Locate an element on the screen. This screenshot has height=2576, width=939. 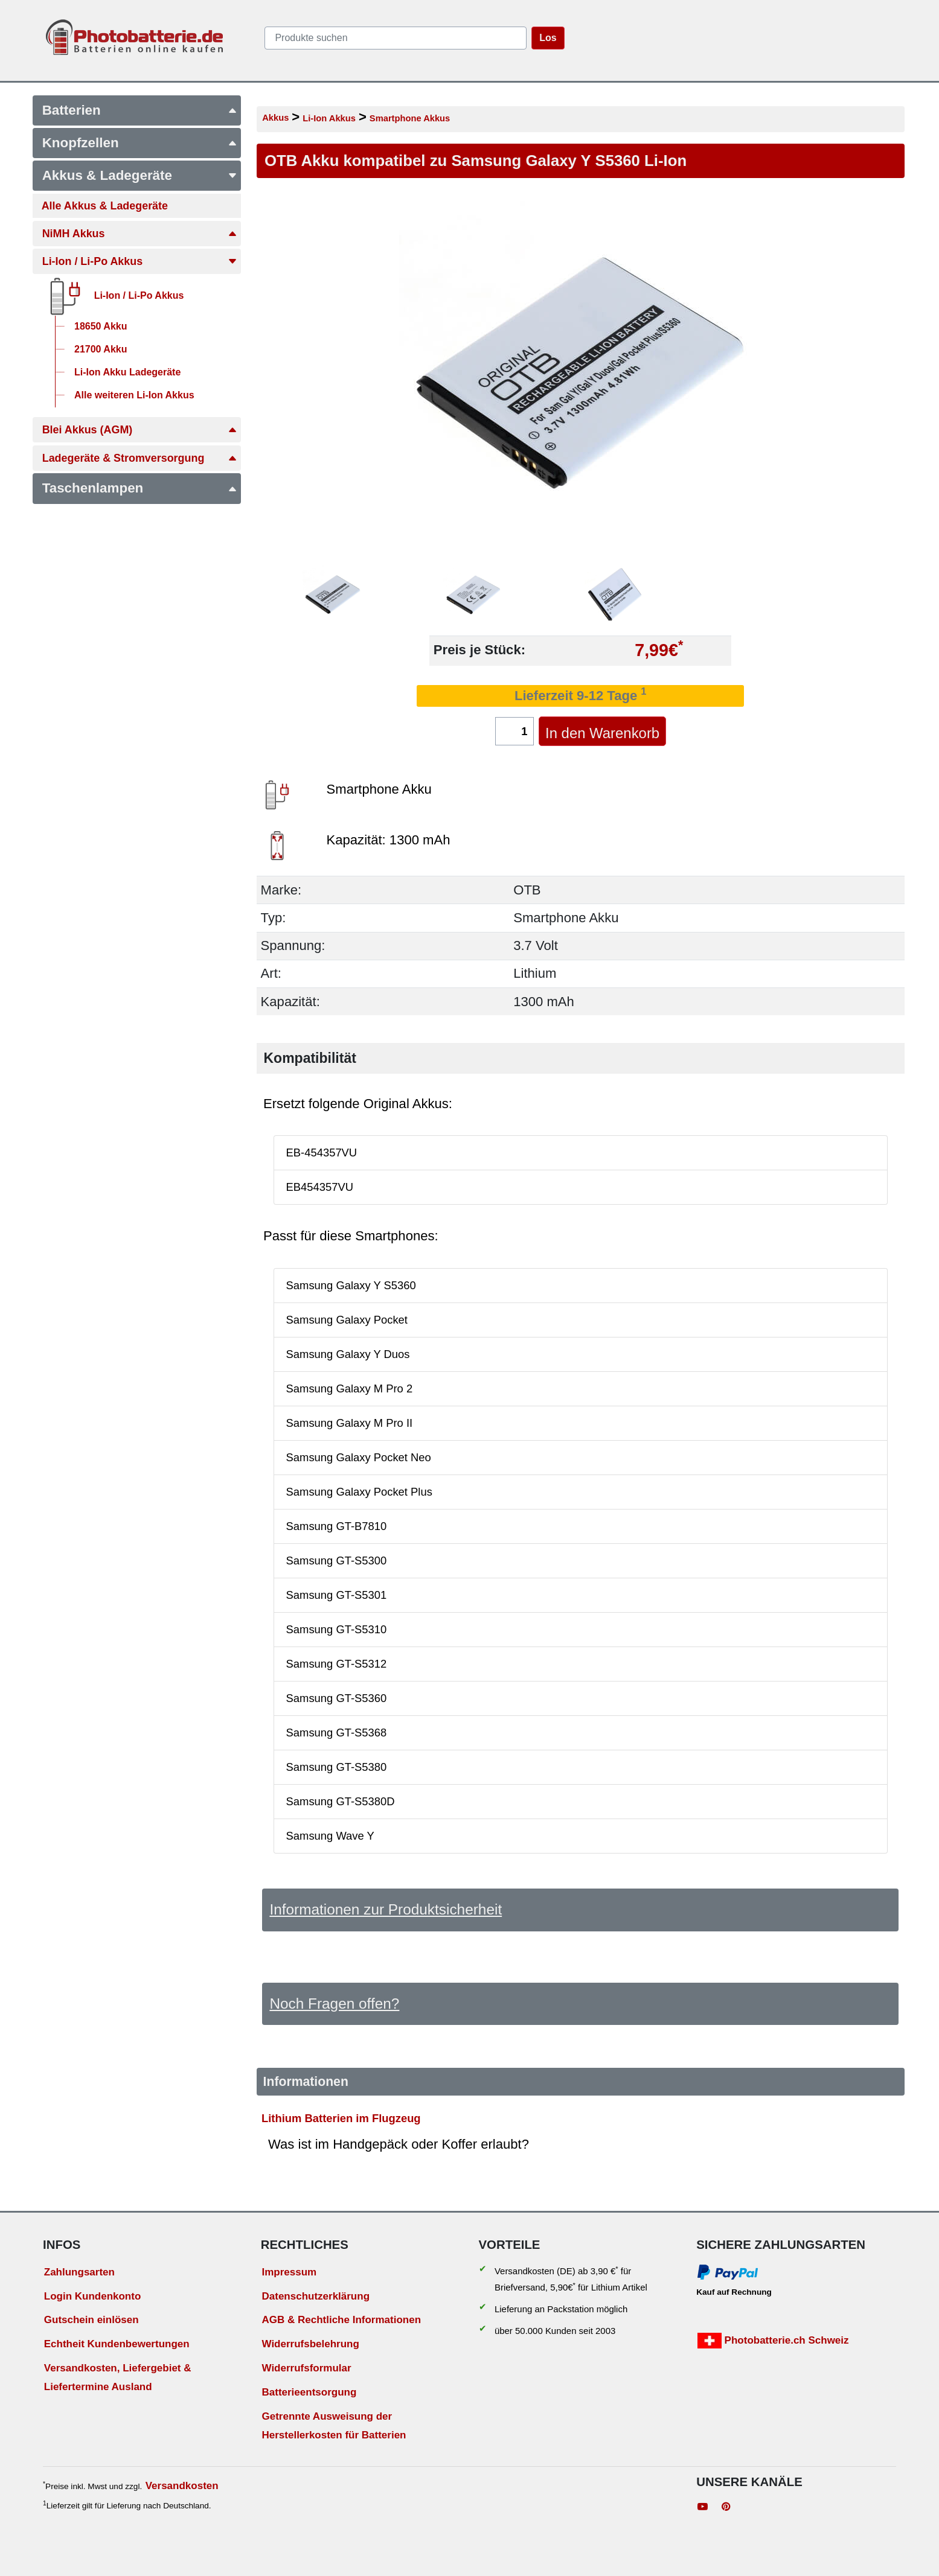
Photobatterie.ch Schweiz is located at coordinates (773, 2340).